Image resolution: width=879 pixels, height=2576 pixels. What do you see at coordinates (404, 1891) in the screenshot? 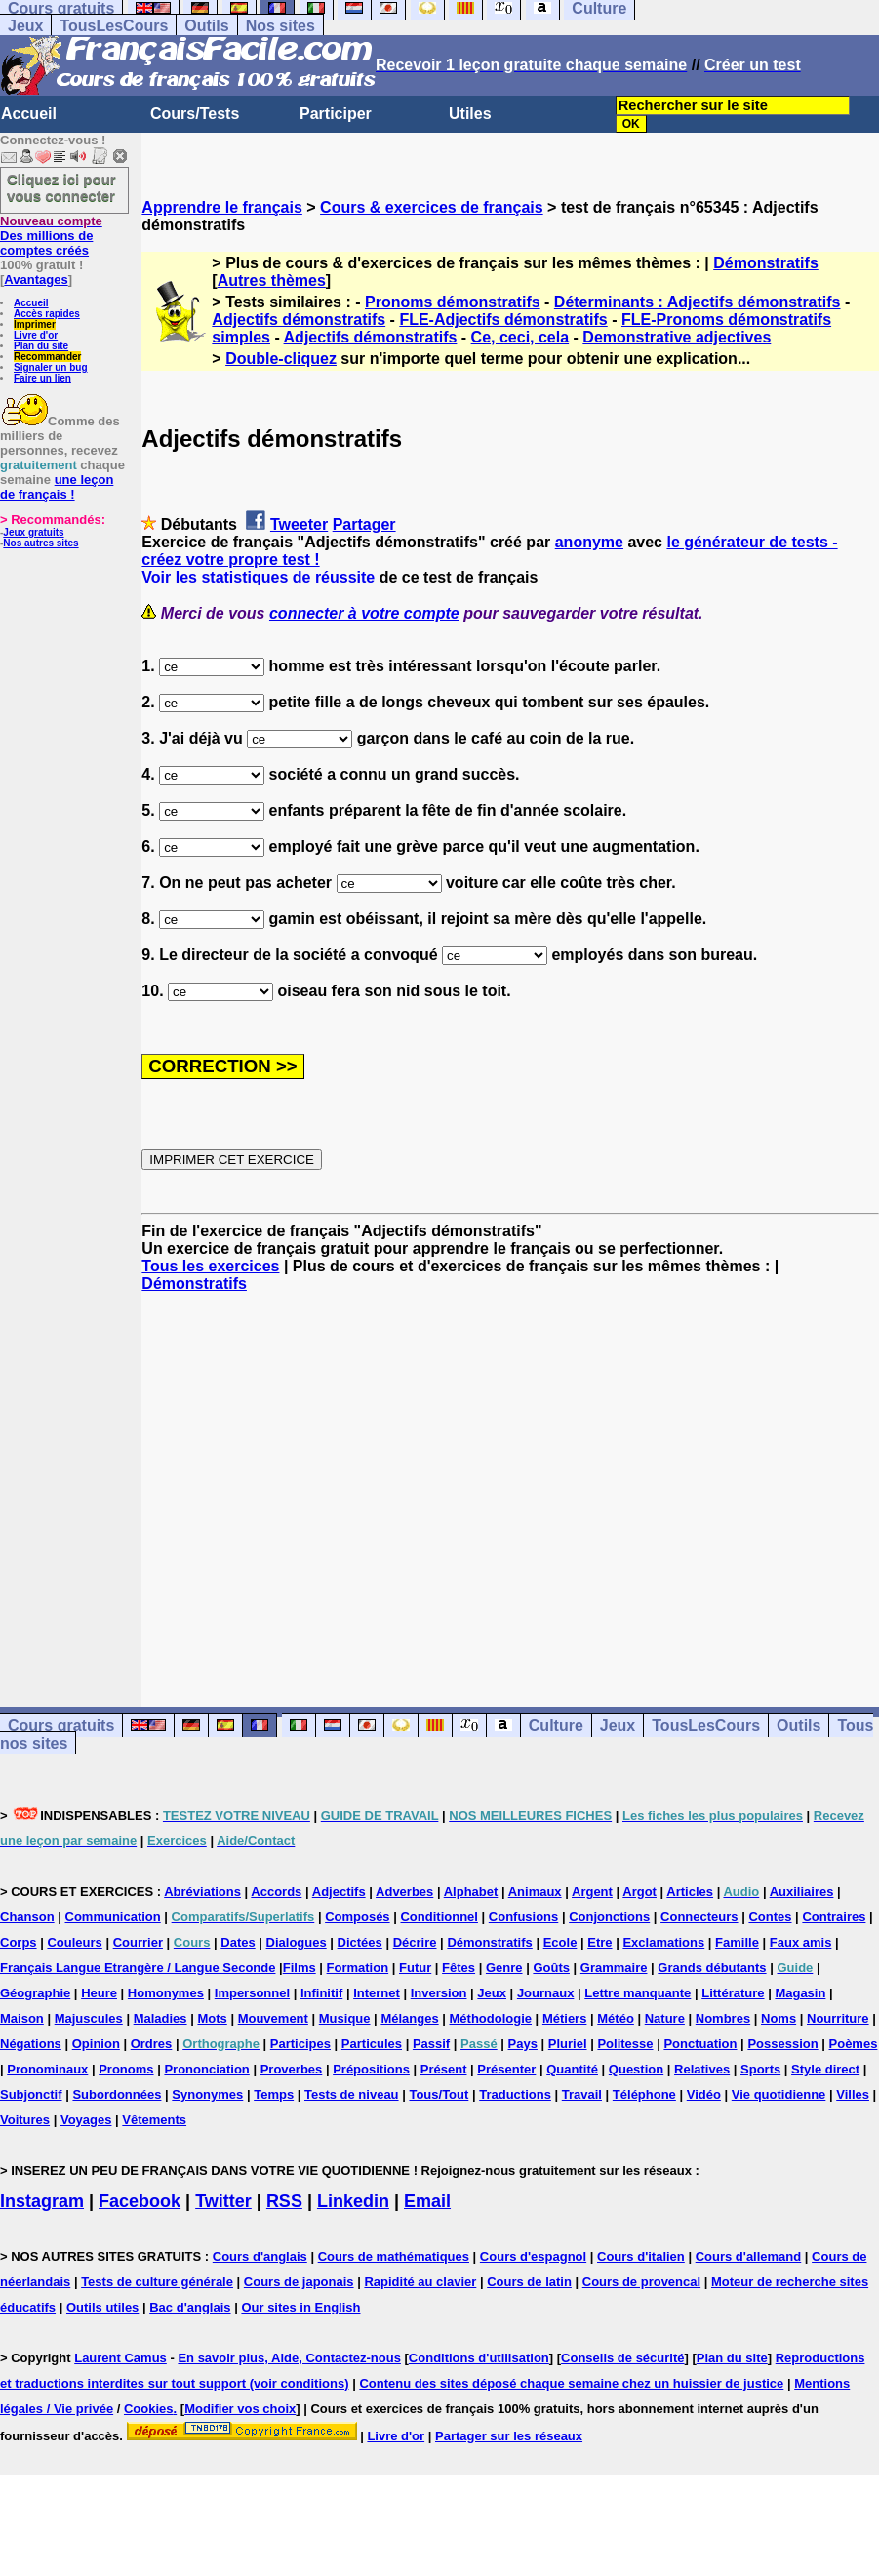
I see `Adverbes` at bounding box center [404, 1891].